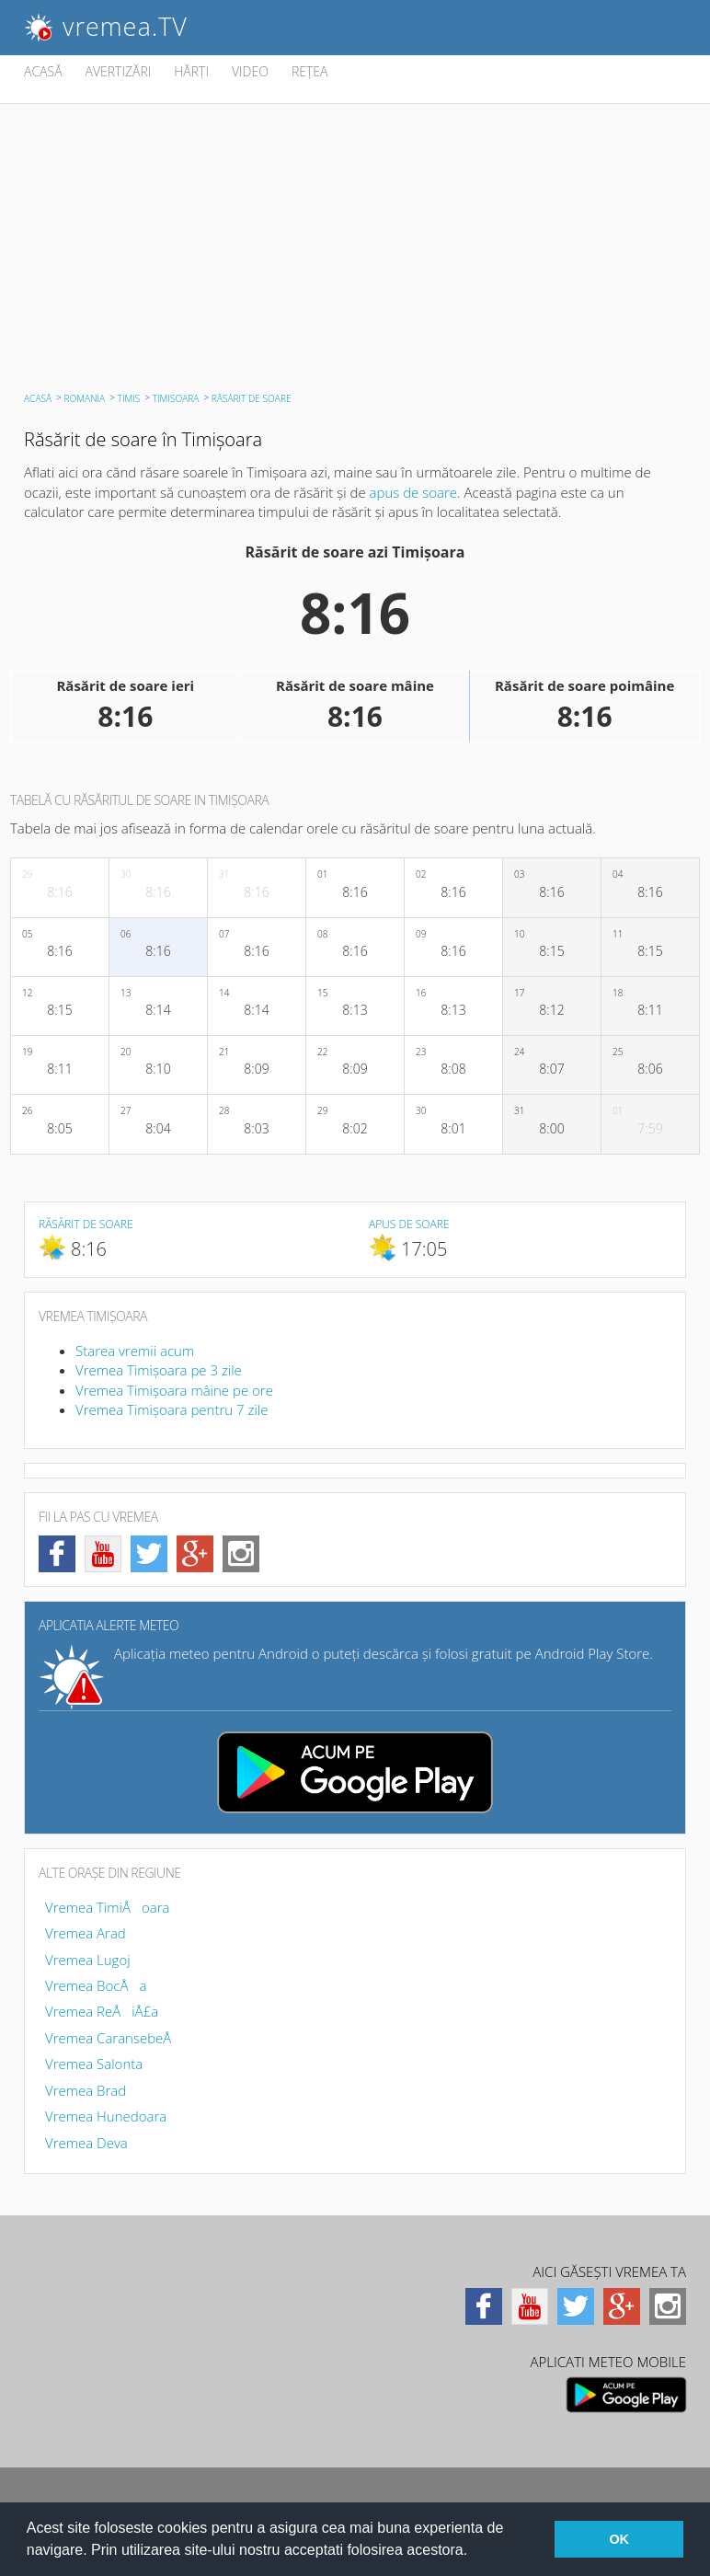  I want to click on Vremea Brad, so click(85, 2090).